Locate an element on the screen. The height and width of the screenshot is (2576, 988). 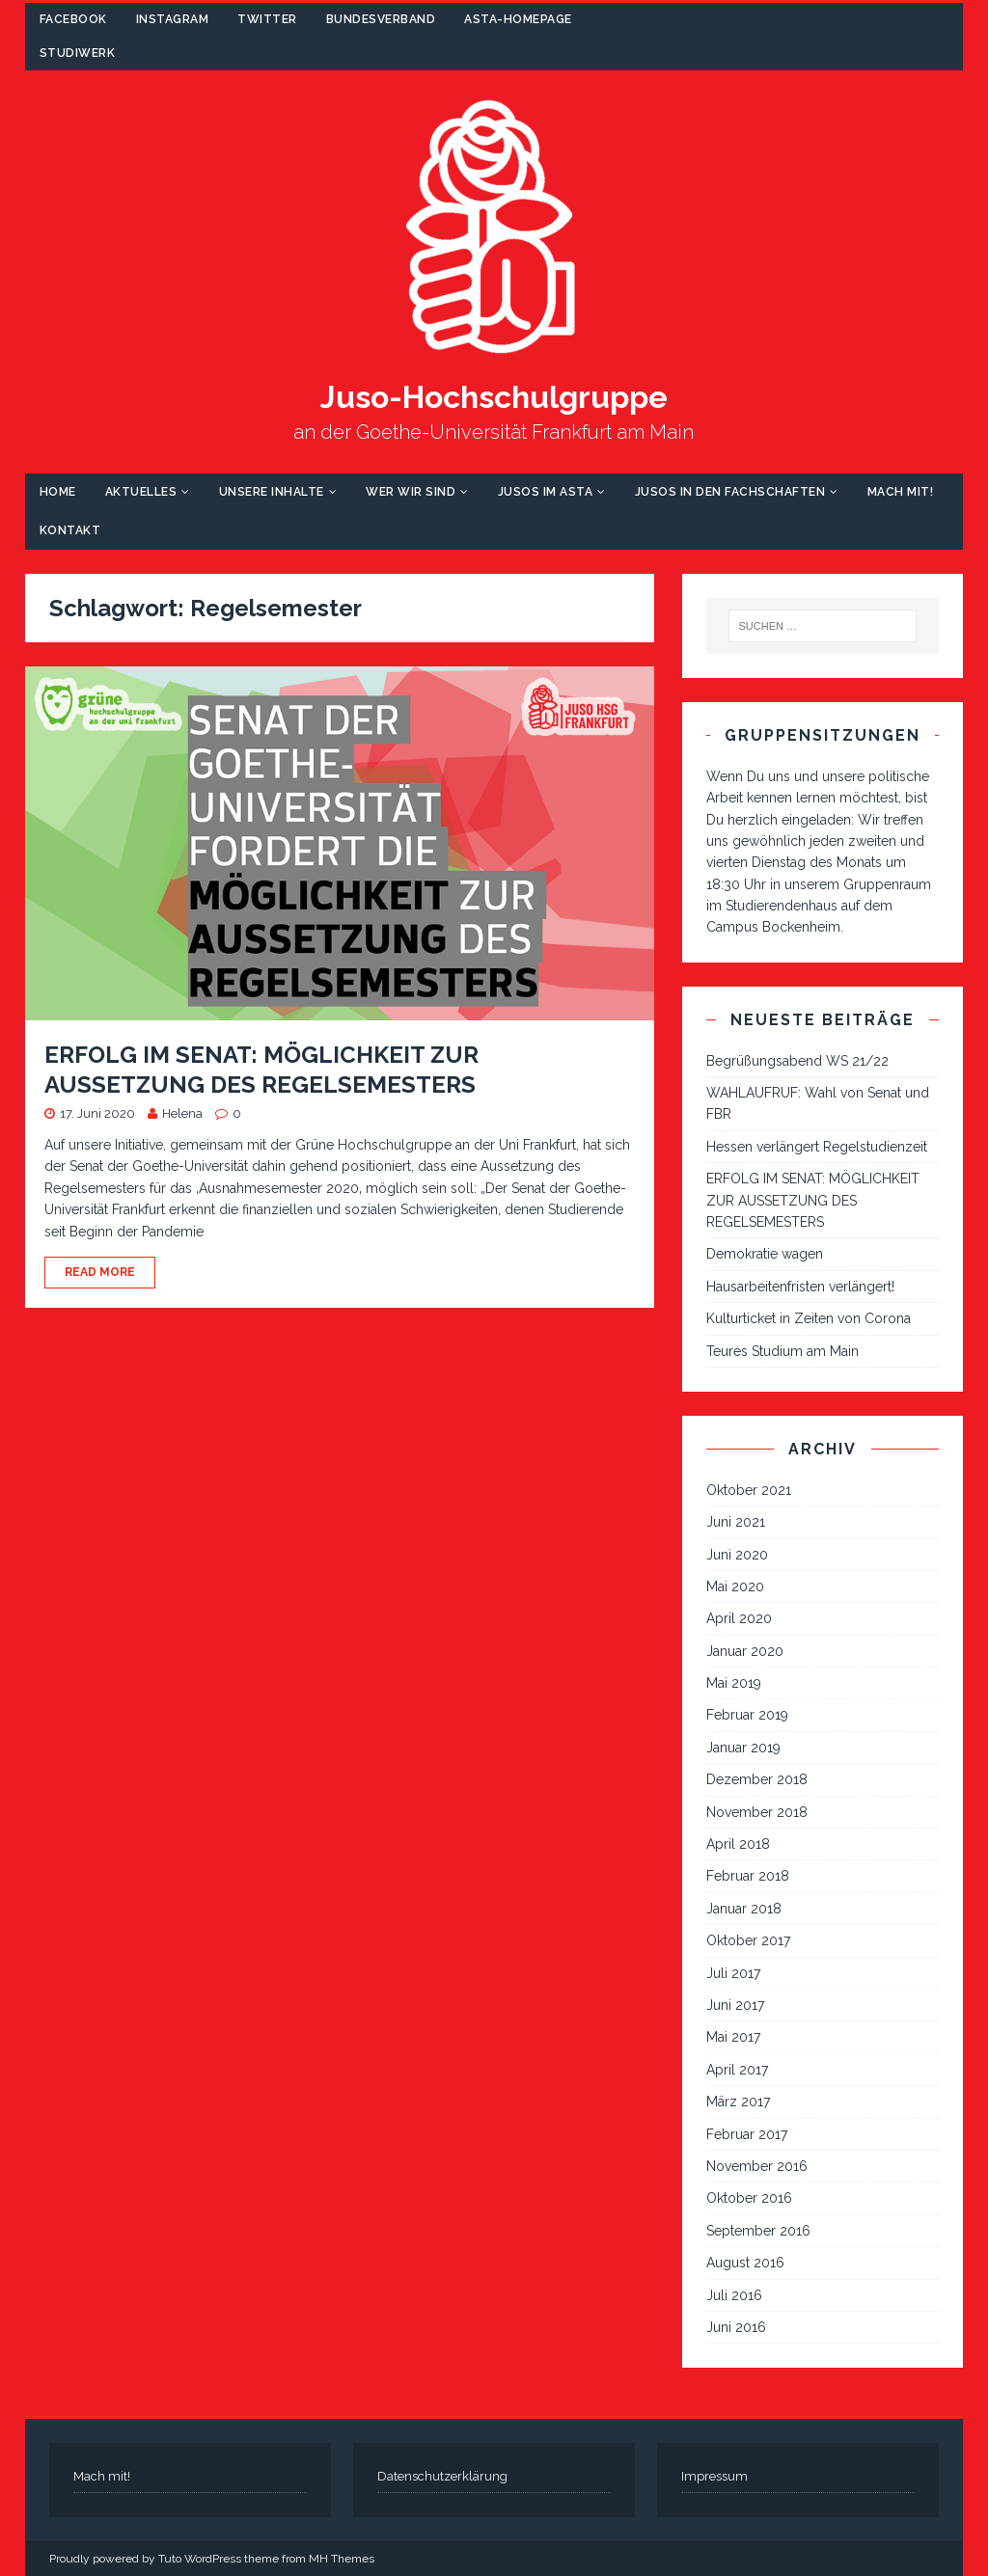
Hessen verlängert Regelstudienzeit is located at coordinates (816, 1146).